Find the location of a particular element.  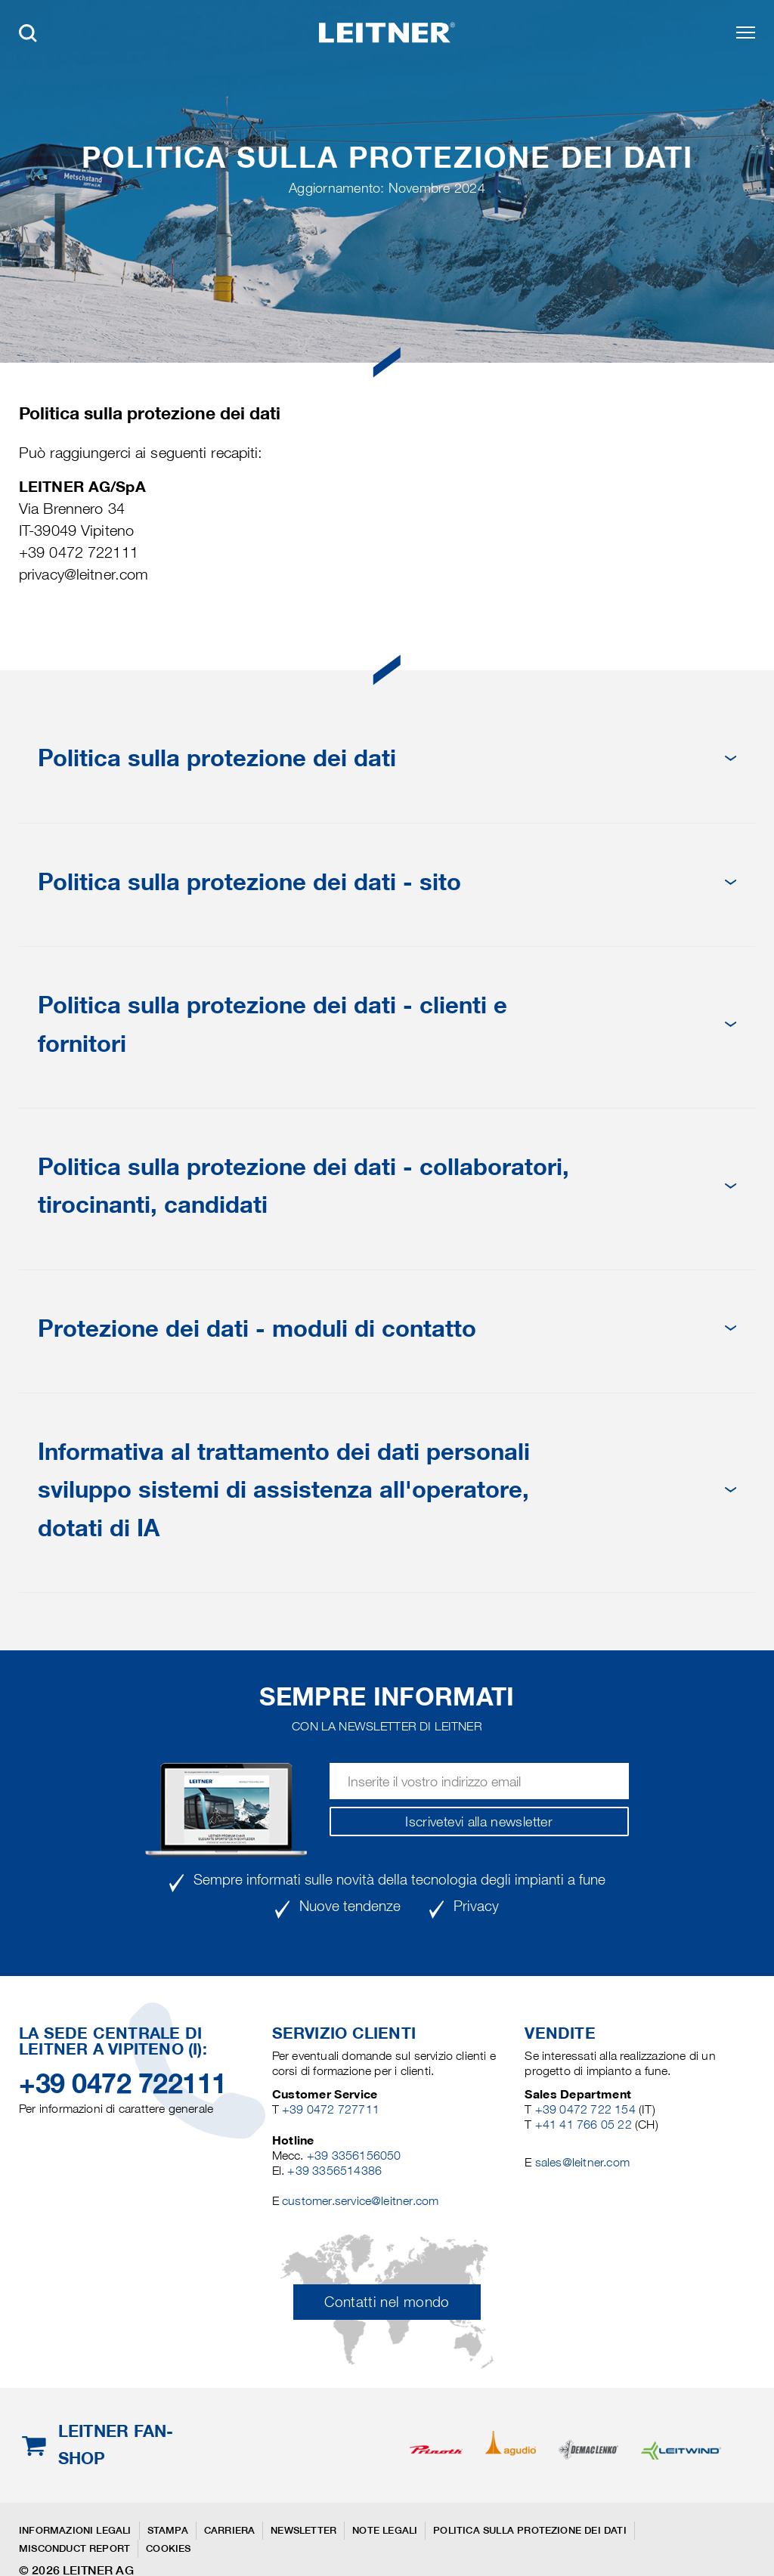

+39 0472 722 154 is located at coordinates (585, 2109).